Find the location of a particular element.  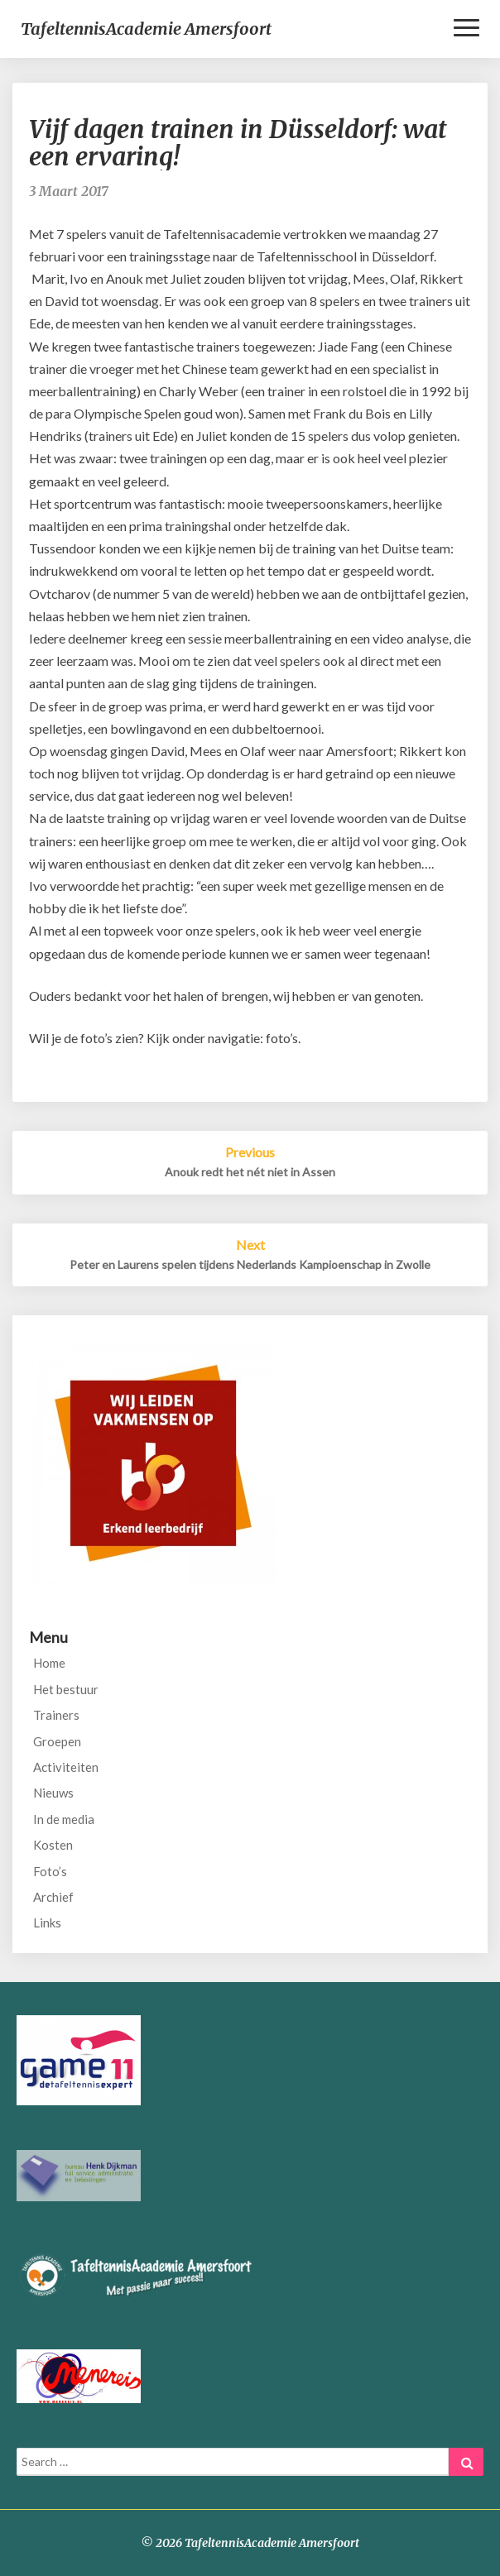

In de media is located at coordinates (63, 1819).